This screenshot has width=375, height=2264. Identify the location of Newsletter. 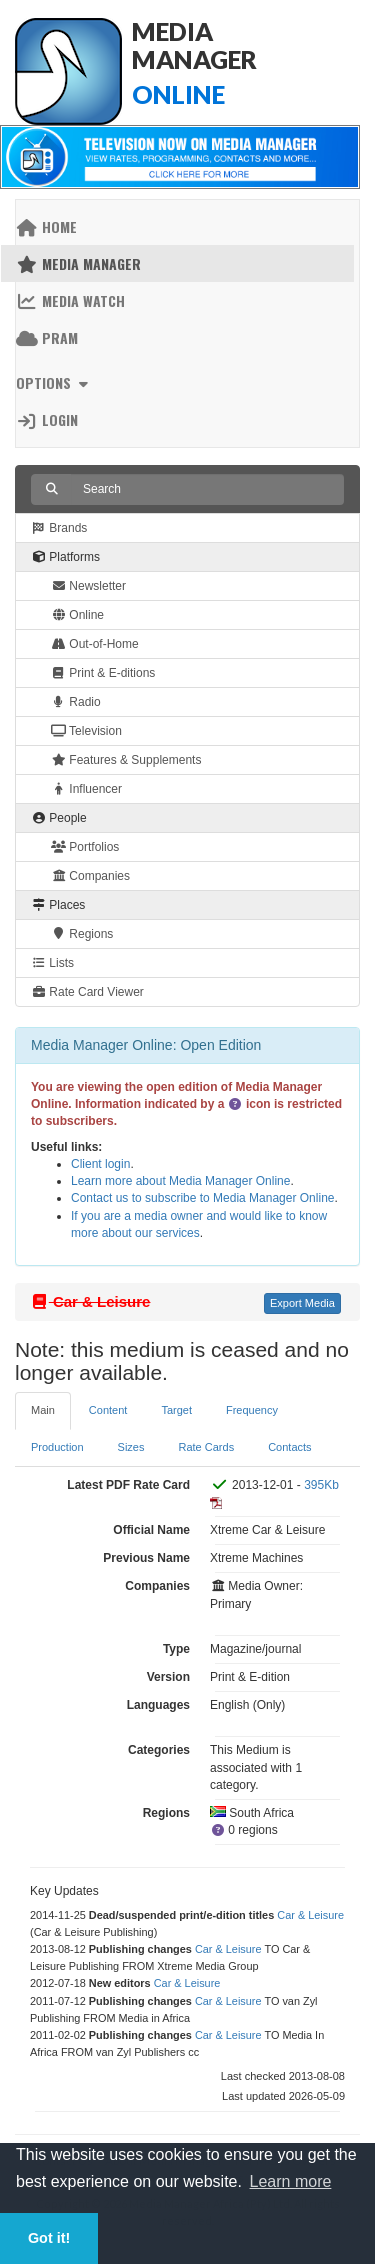
(88, 586).